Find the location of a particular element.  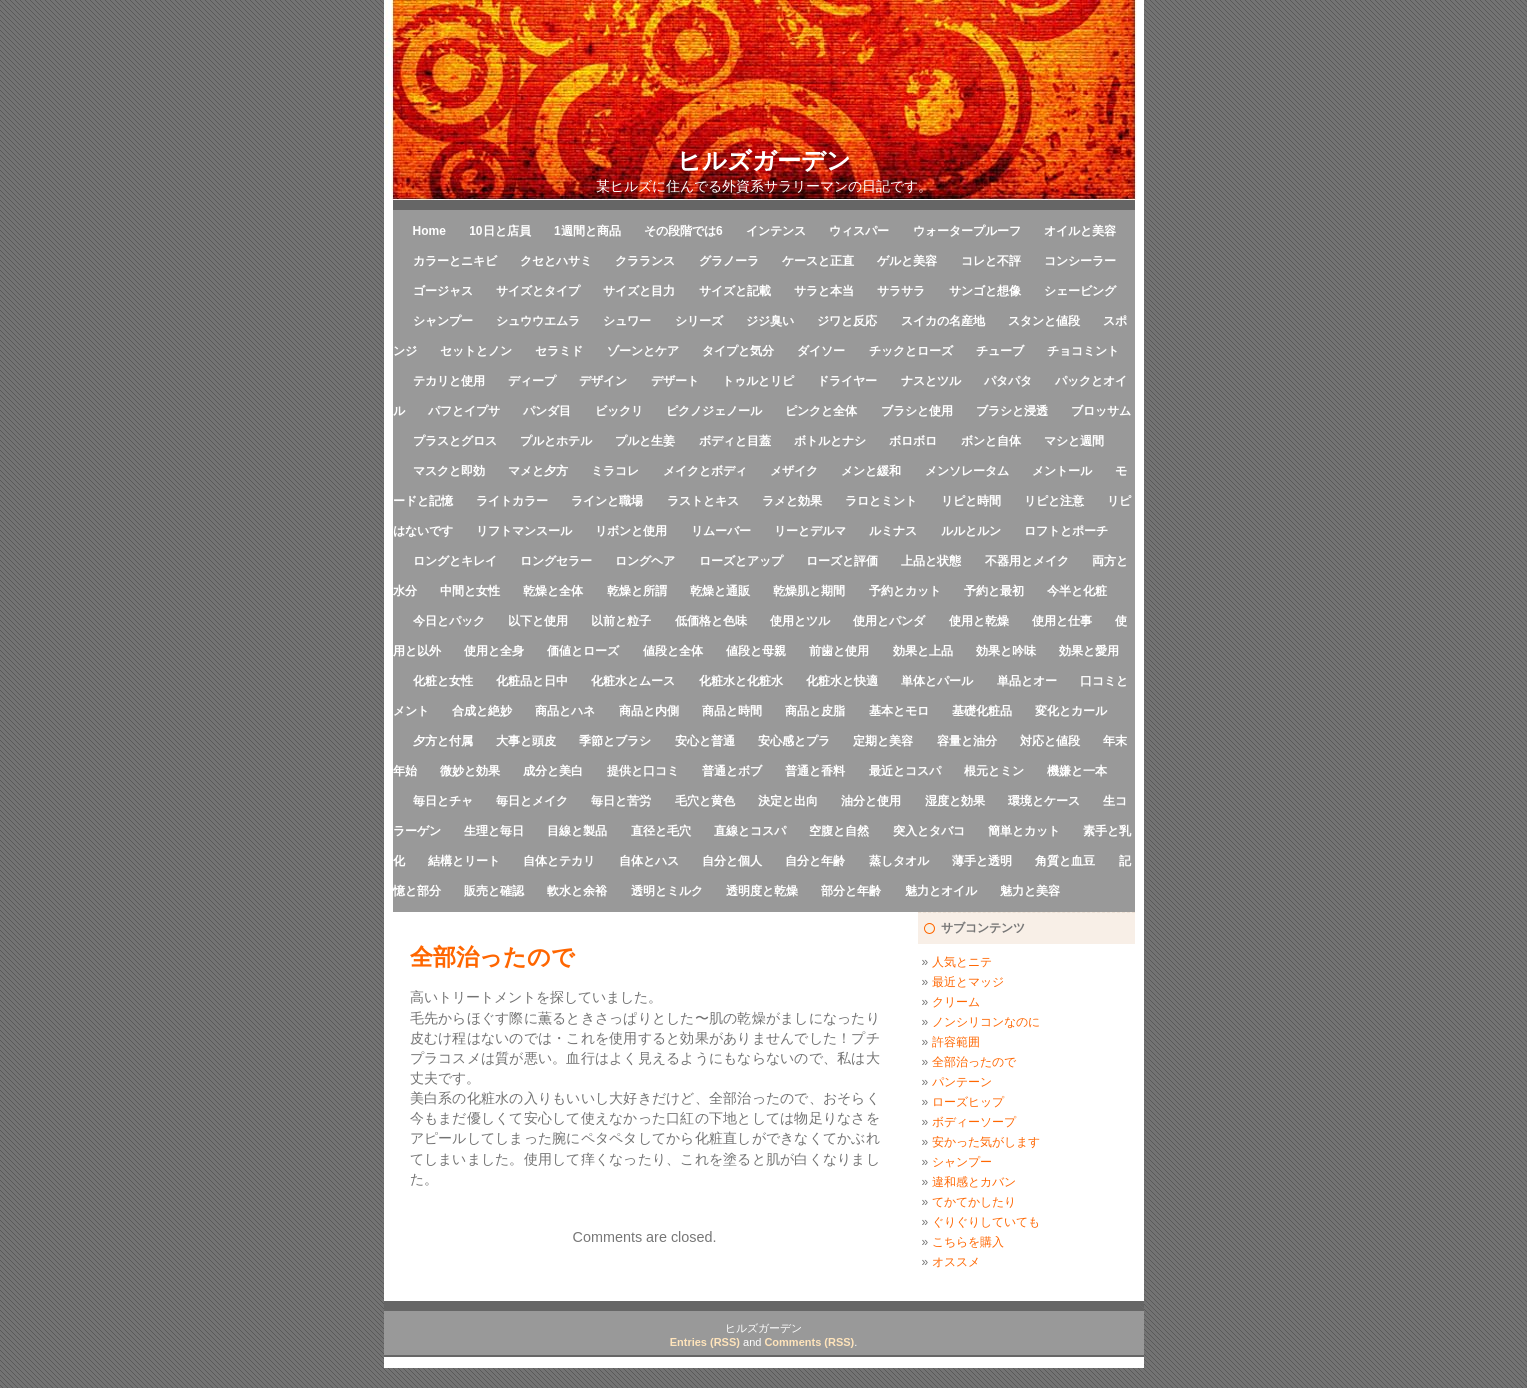

使用と全身 is located at coordinates (494, 651).